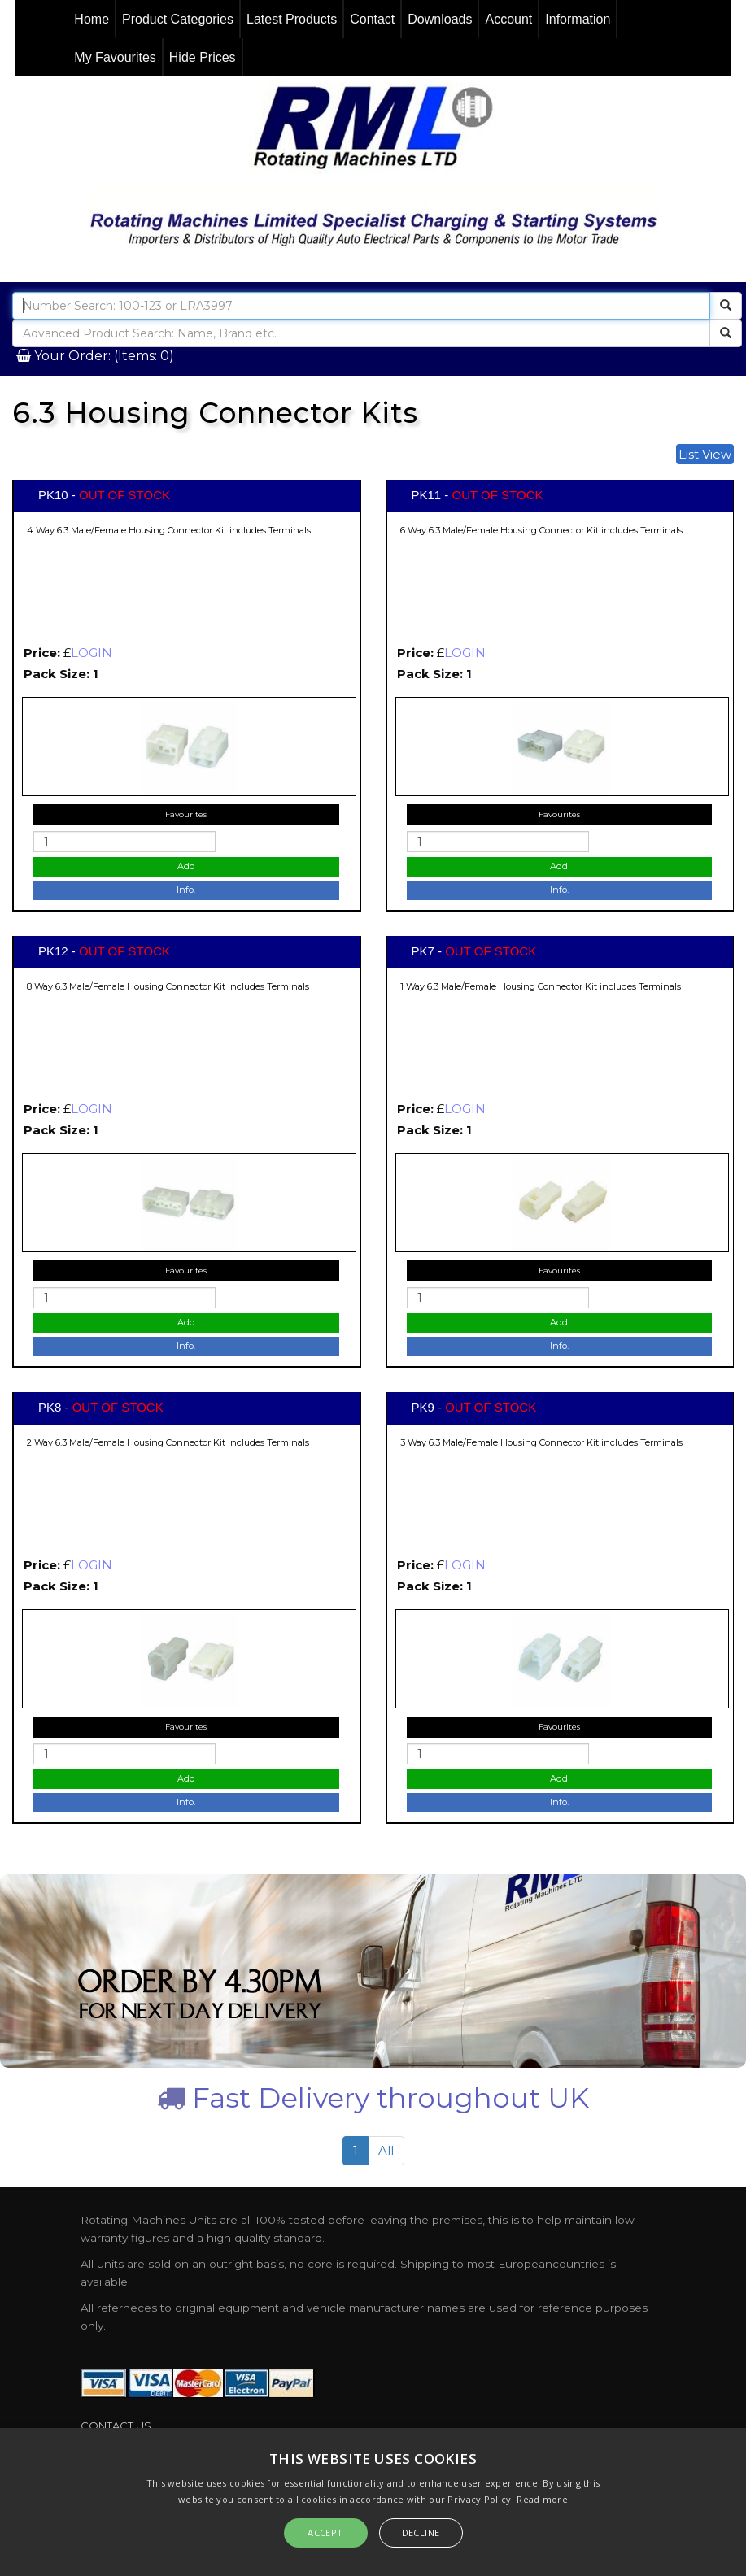 The image size is (746, 2576). What do you see at coordinates (291, 19) in the screenshot?
I see `Latest Products` at bounding box center [291, 19].